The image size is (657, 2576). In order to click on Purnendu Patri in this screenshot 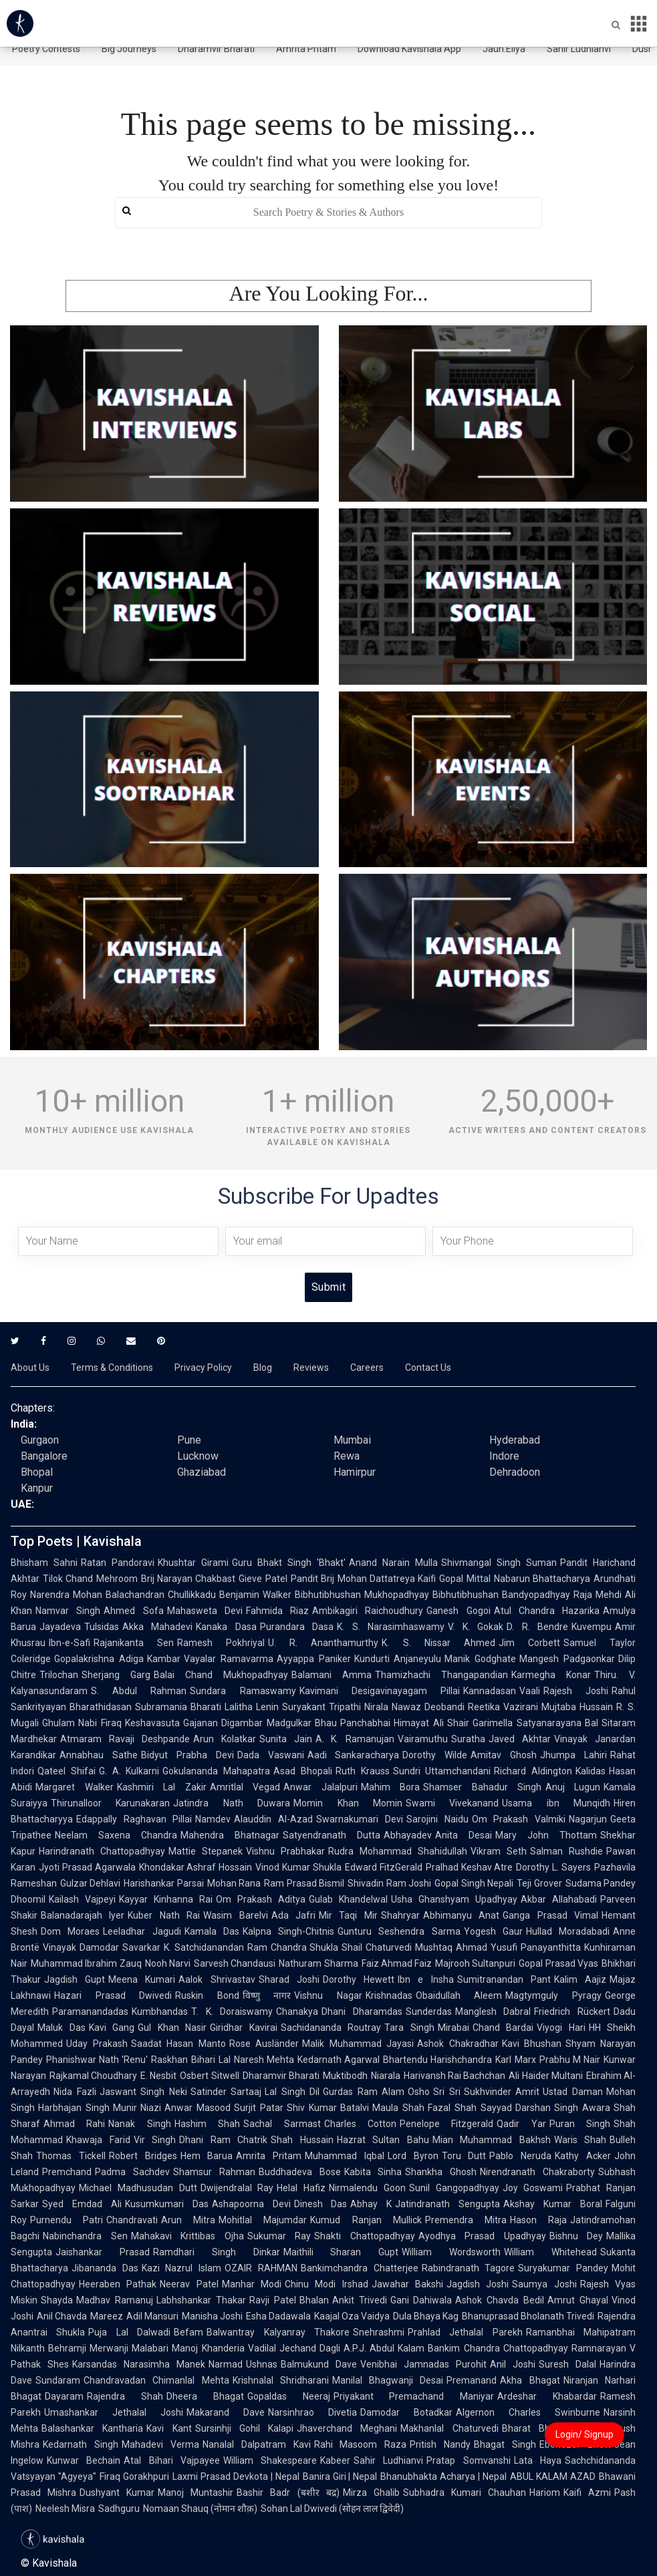, I will do `click(66, 2220)`.